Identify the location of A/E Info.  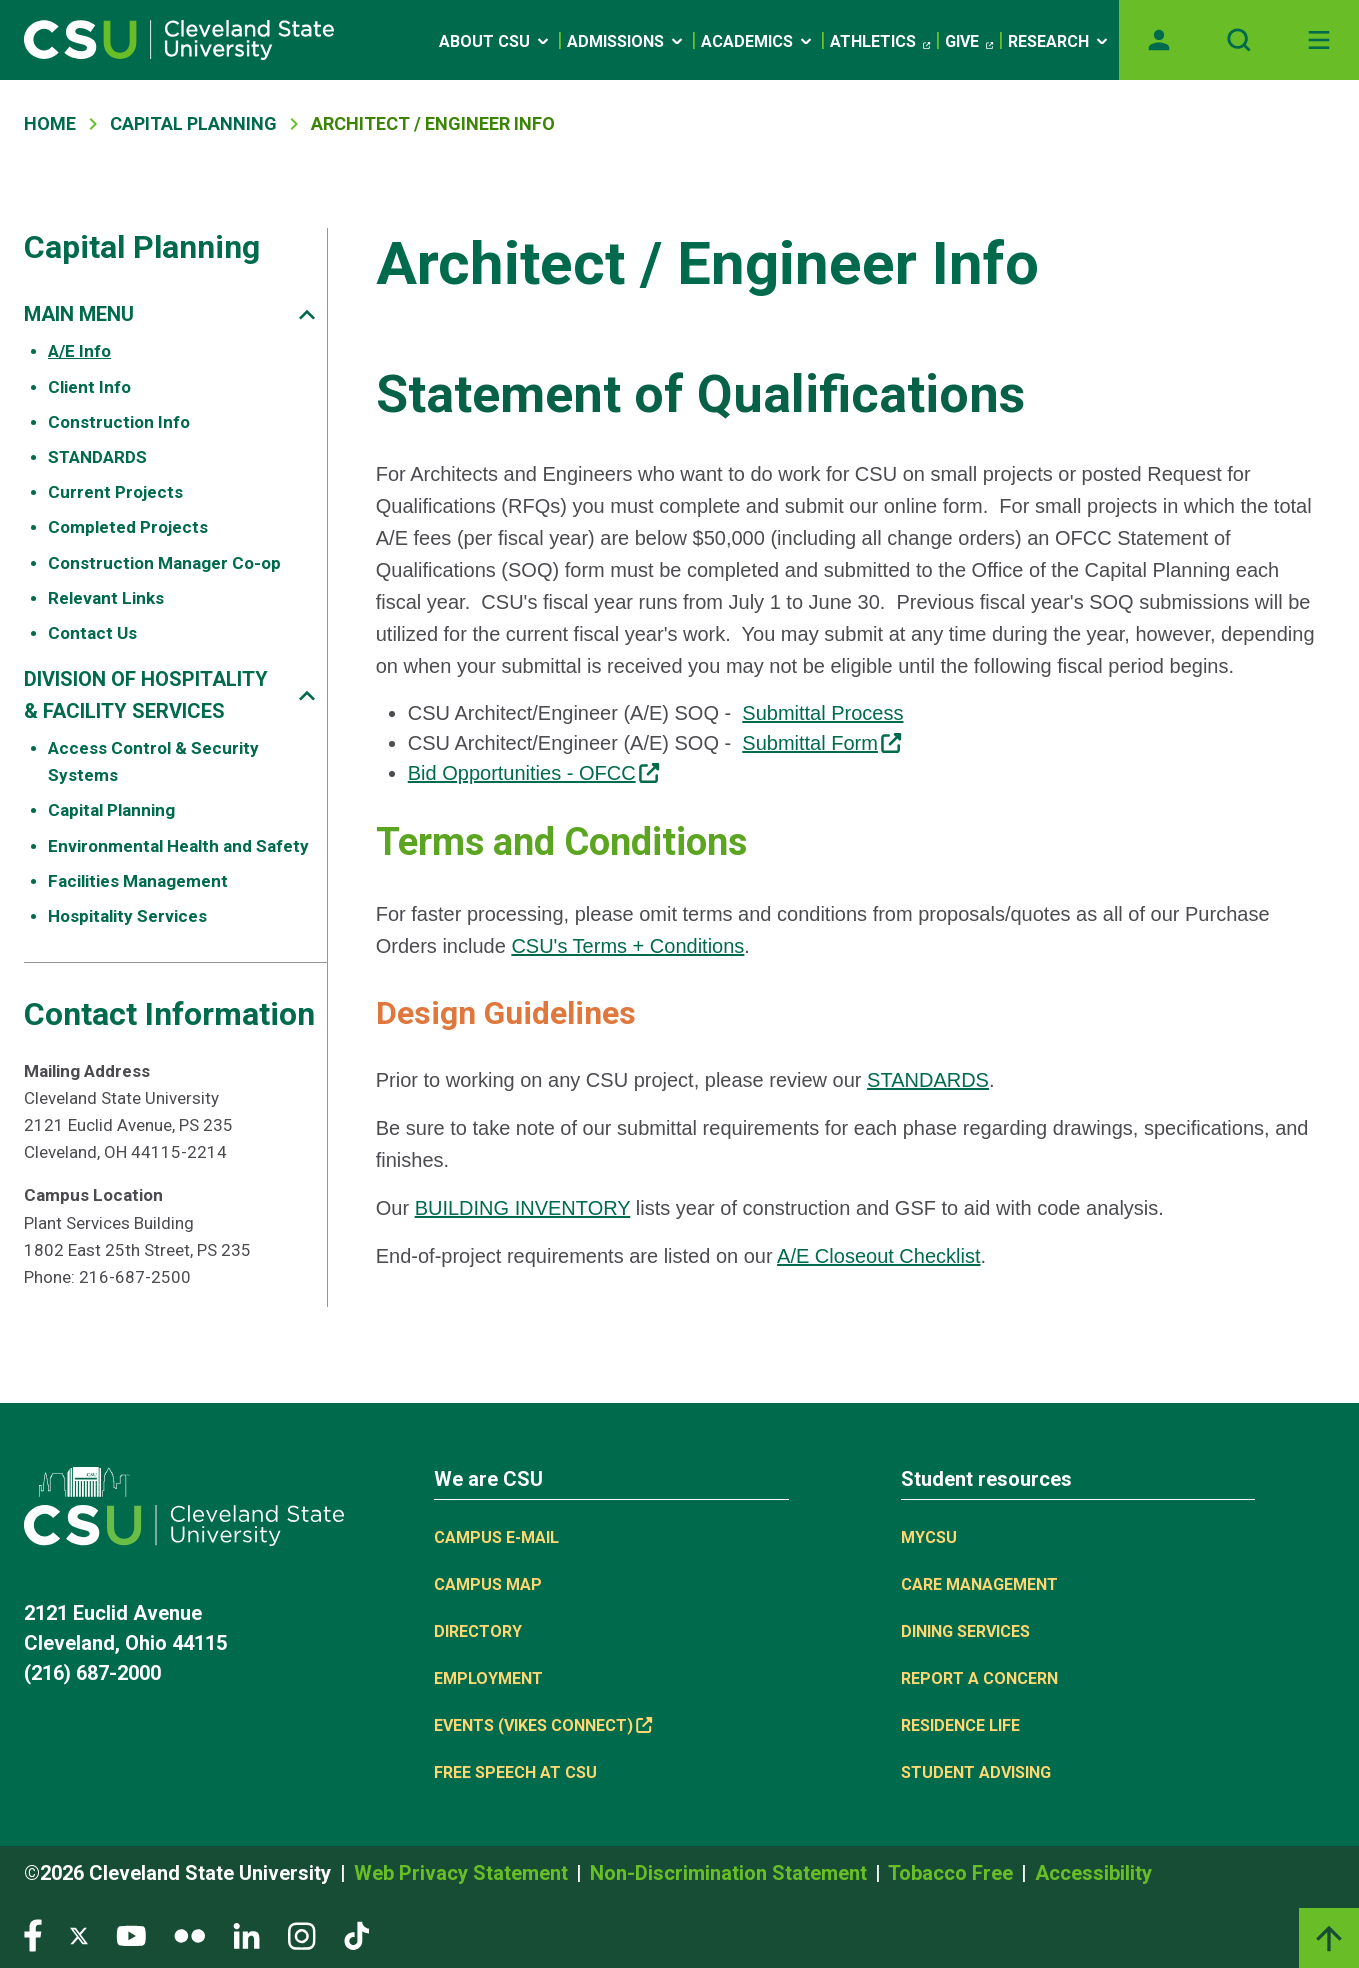
(79, 351).